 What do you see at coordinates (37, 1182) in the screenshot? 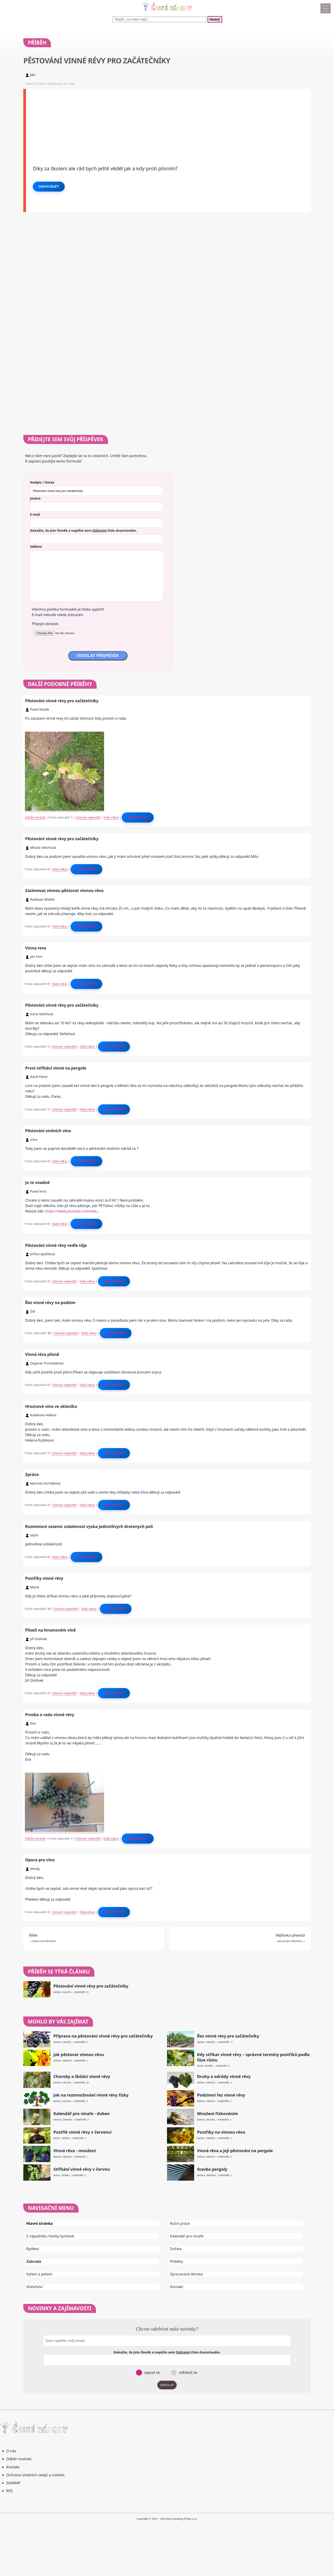
I see `Je to snadné` at bounding box center [37, 1182].